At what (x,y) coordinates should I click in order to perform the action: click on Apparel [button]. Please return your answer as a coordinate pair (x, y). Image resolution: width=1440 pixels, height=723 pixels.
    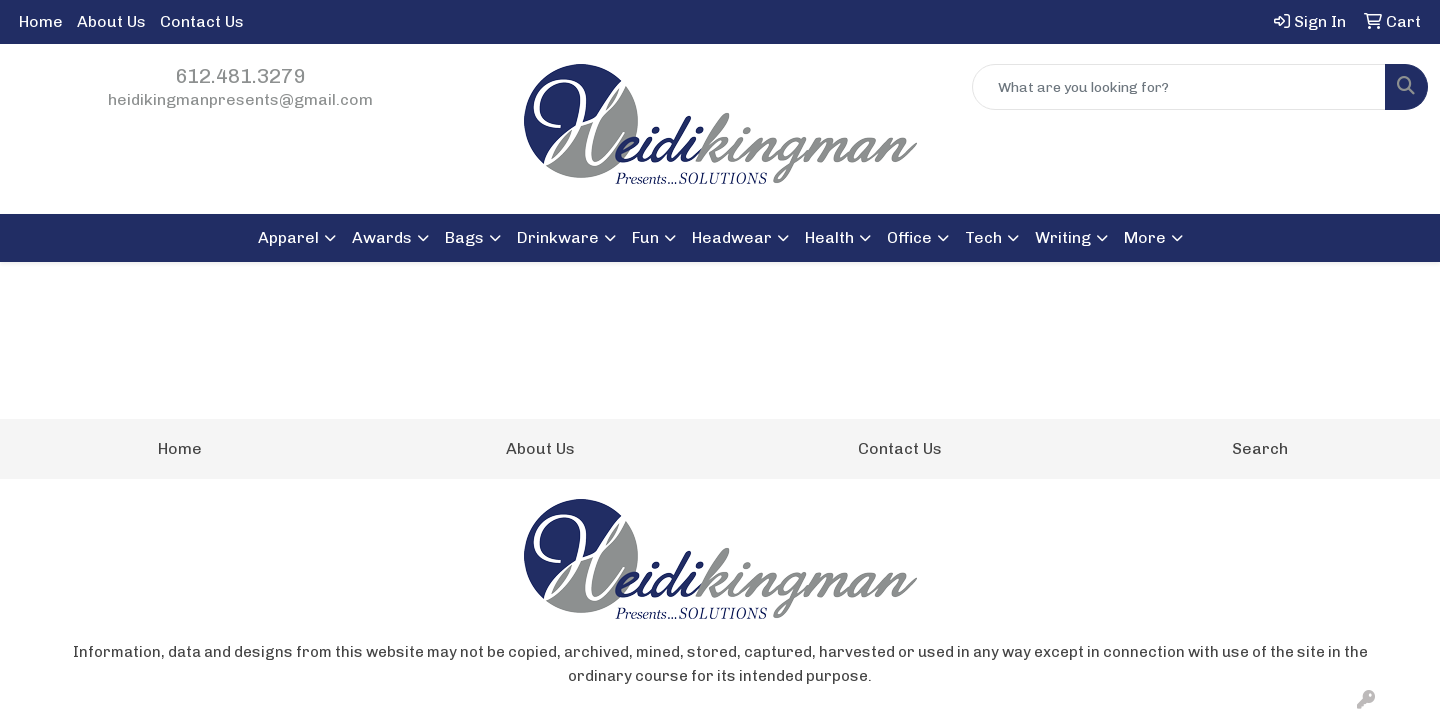
    Looking at the image, I should click on (288, 237).